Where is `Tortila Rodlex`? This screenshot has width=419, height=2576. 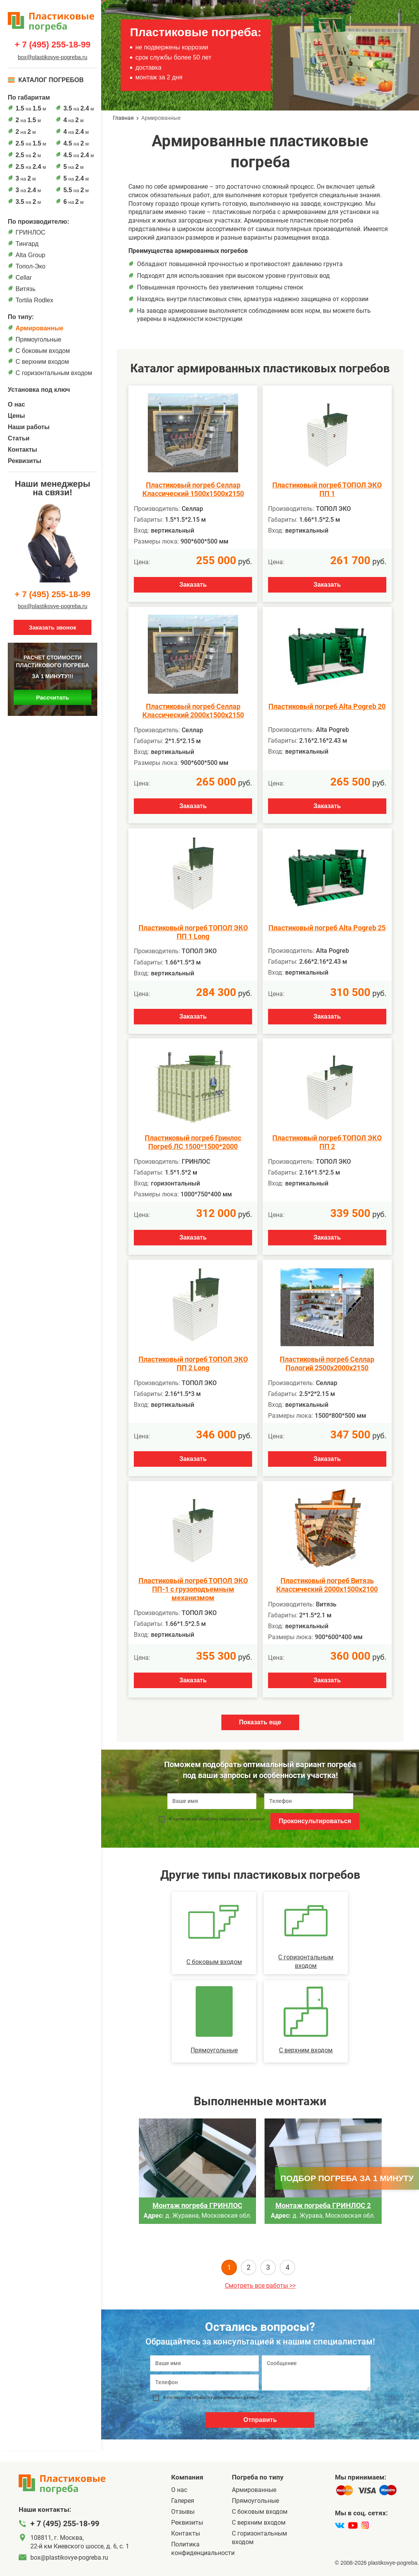
Tortila Rodlex is located at coordinates (34, 300).